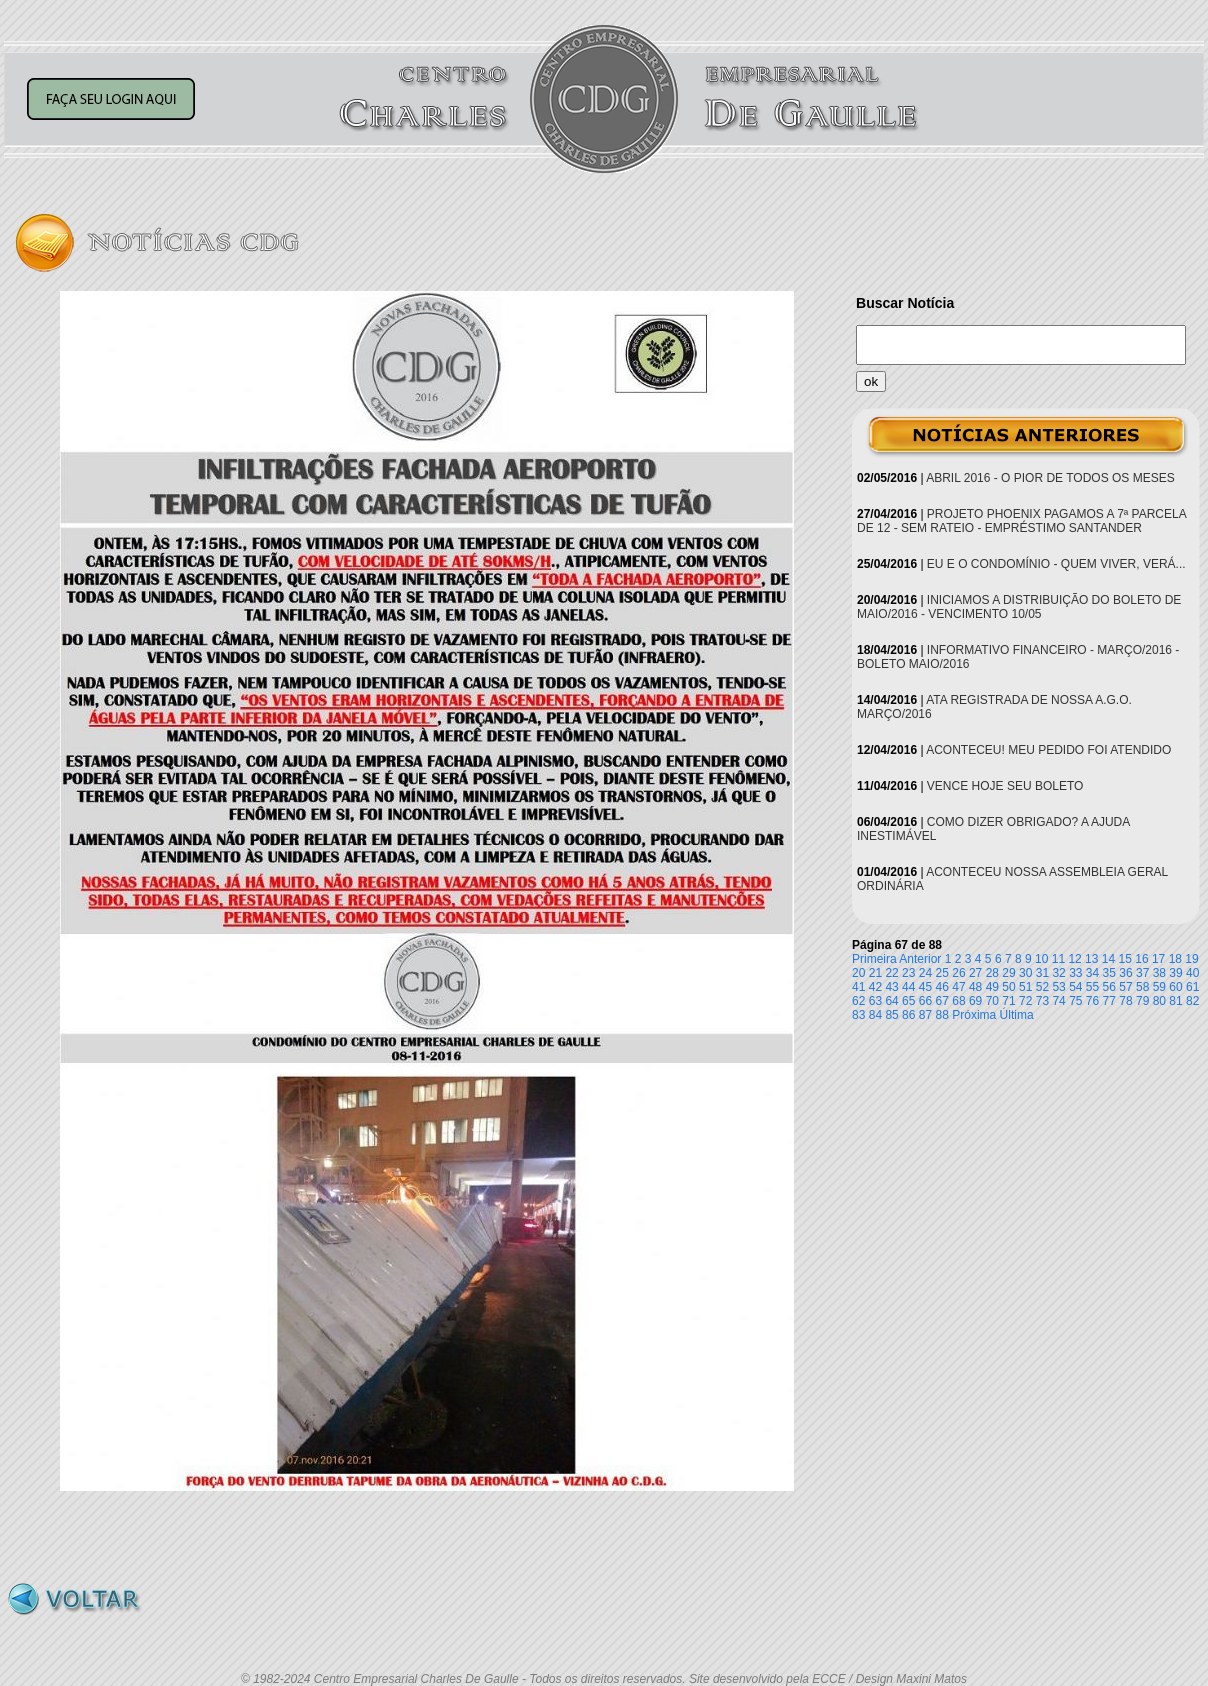 The width and height of the screenshot is (1208, 1686). I want to click on 72, so click(1025, 1001).